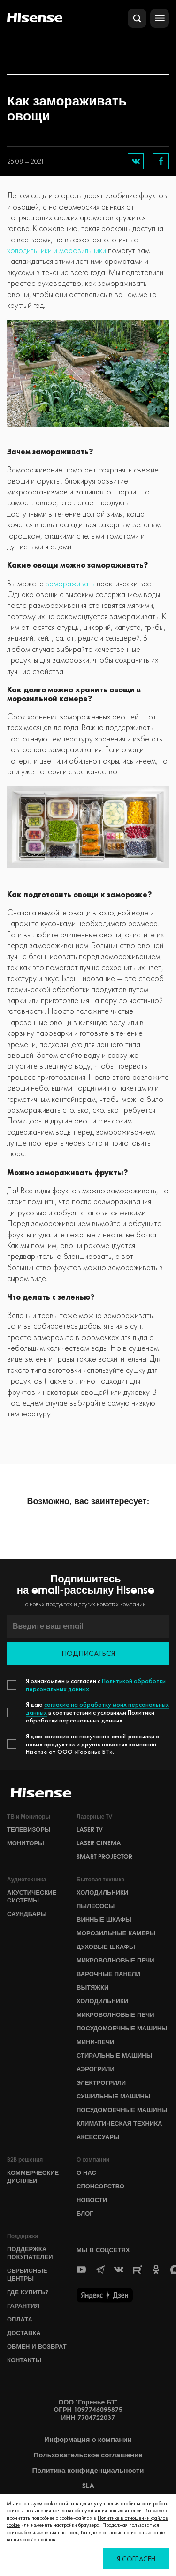 Image resolution: width=176 pixels, height=2576 pixels. What do you see at coordinates (104, 1856) in the screenshot?
I see `Smart Projector` at bounding box center [104, 1856].